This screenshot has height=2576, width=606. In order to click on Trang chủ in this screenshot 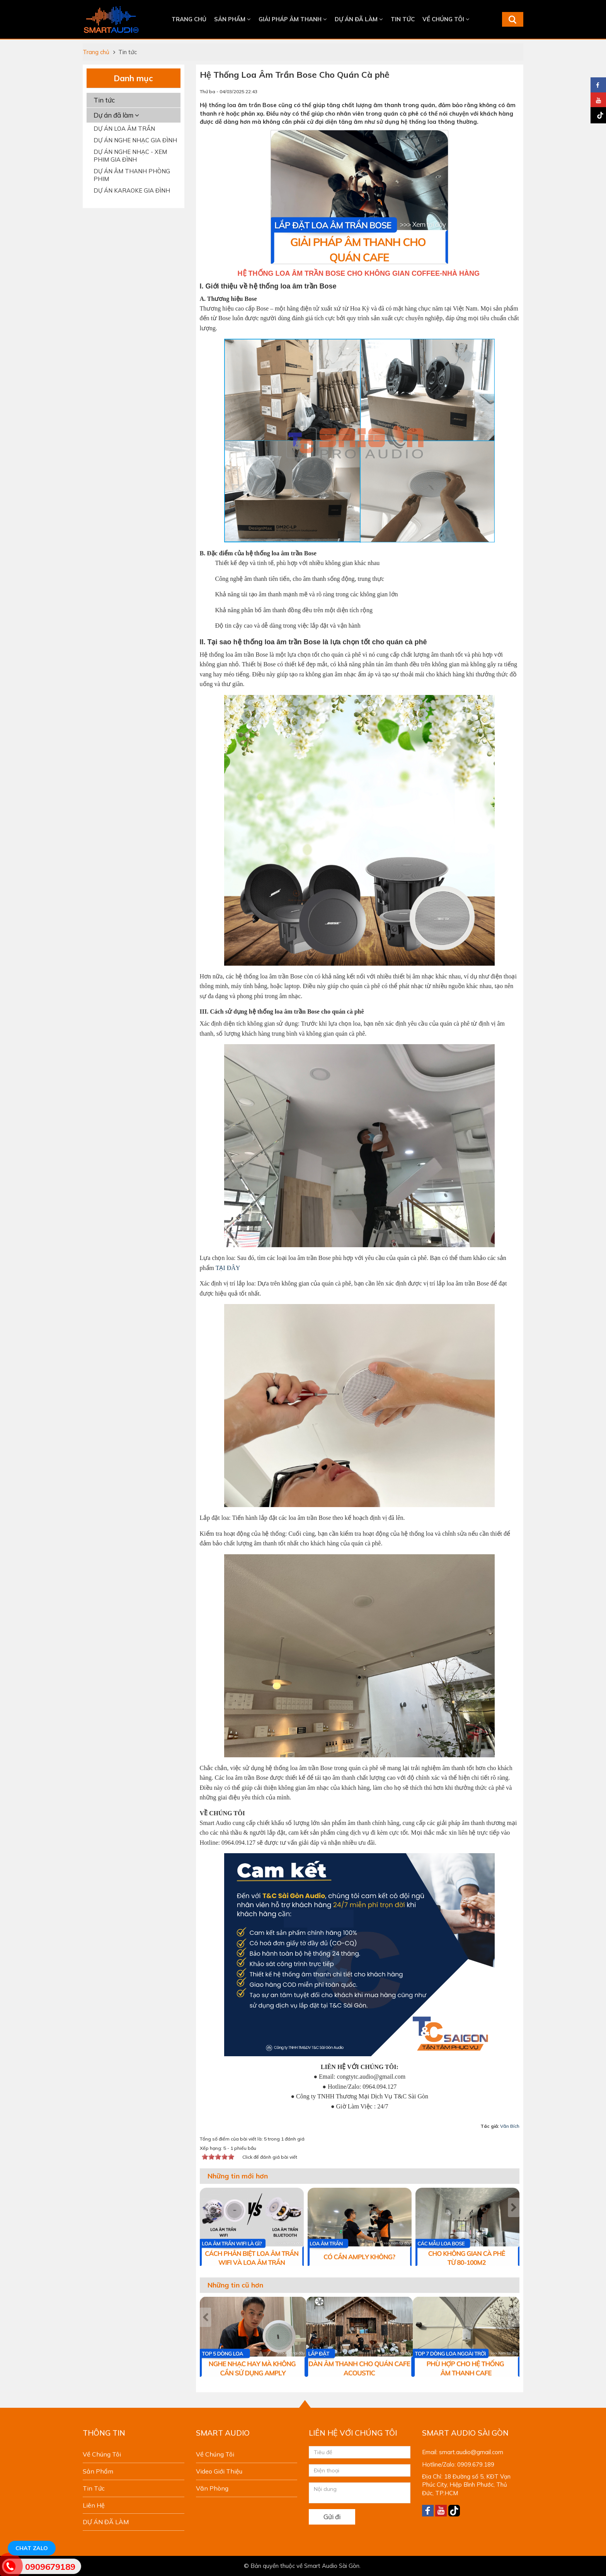, I will do `click(189, 19)`.